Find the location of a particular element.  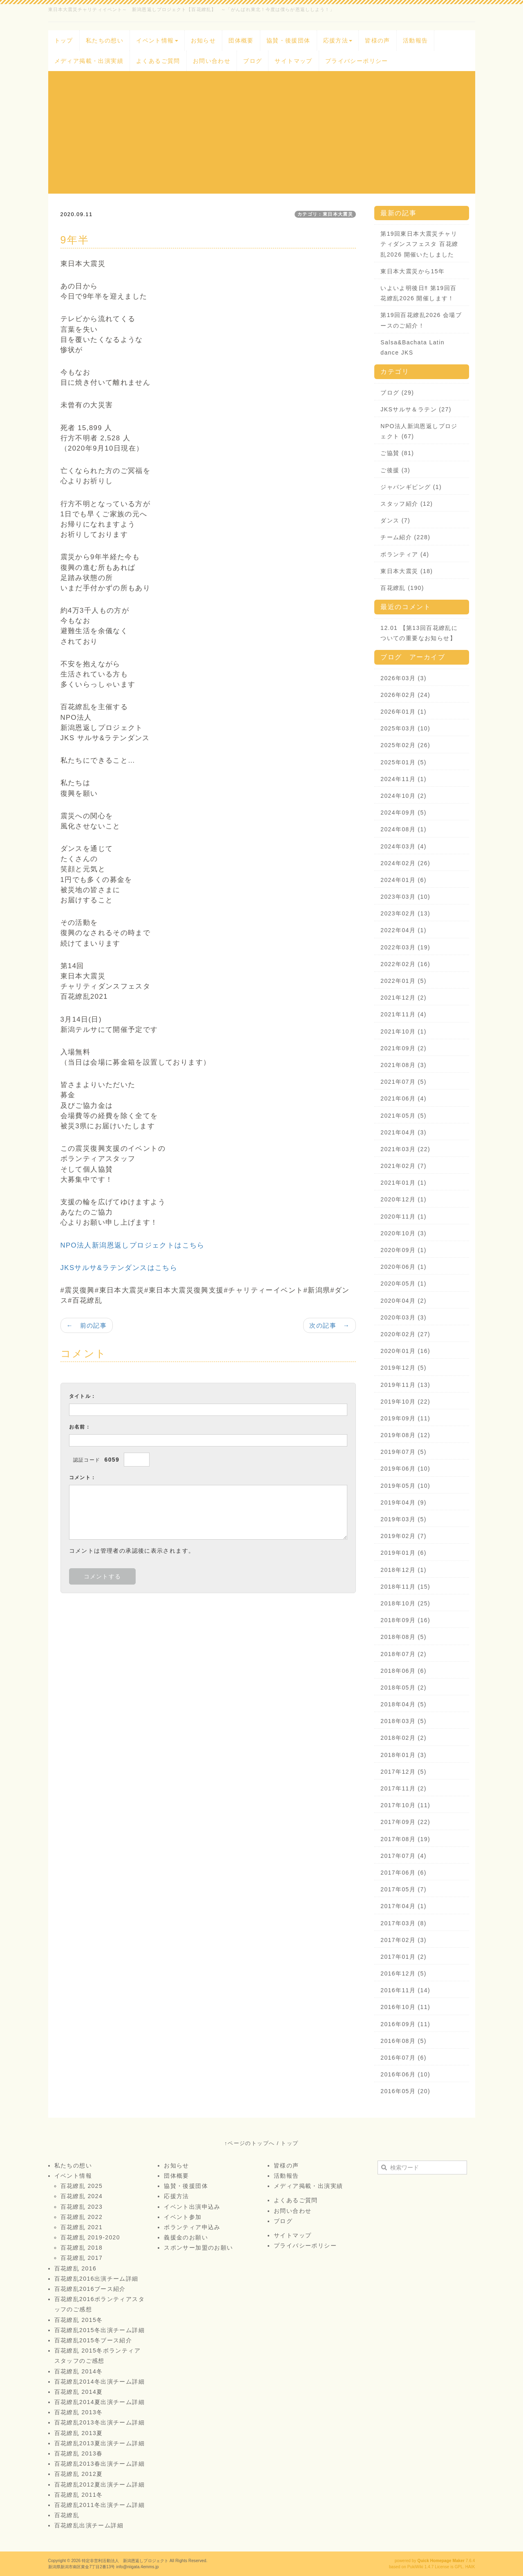

2016年07月 (6) is located at coordinates (403, 2057).